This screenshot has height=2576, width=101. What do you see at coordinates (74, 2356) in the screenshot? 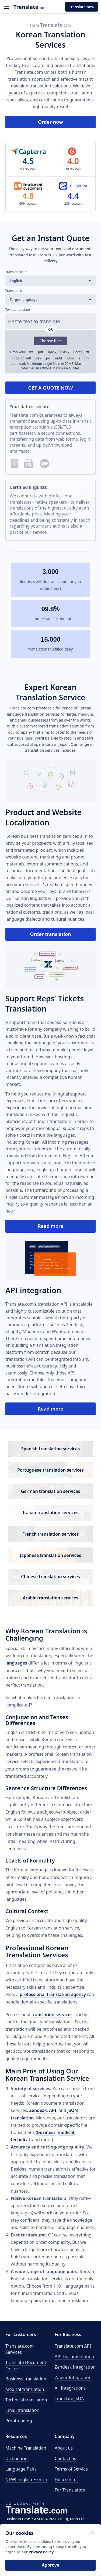
I see `API Documentation` at bounding box center [74, 2356].